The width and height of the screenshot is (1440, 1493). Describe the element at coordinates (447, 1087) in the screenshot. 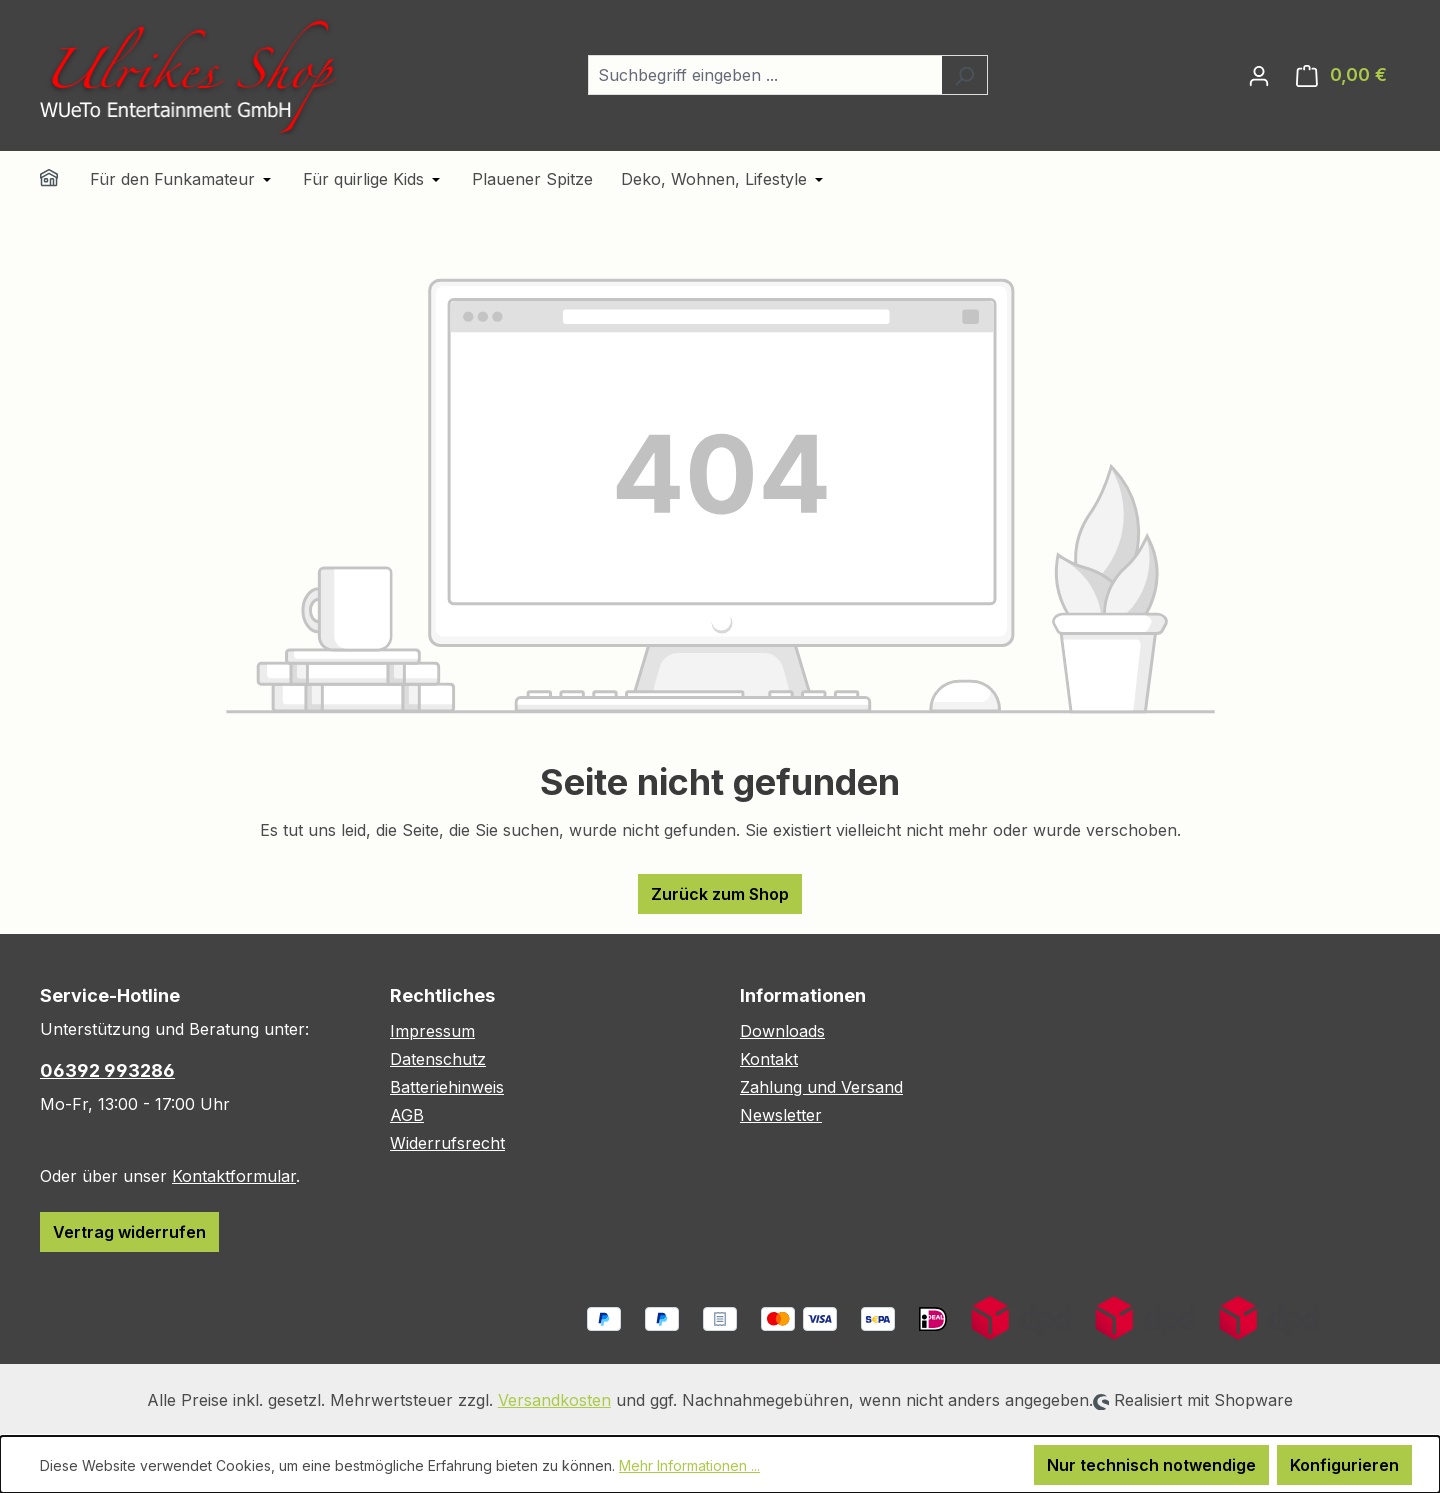

I see `Batteriehinweis` at that location.